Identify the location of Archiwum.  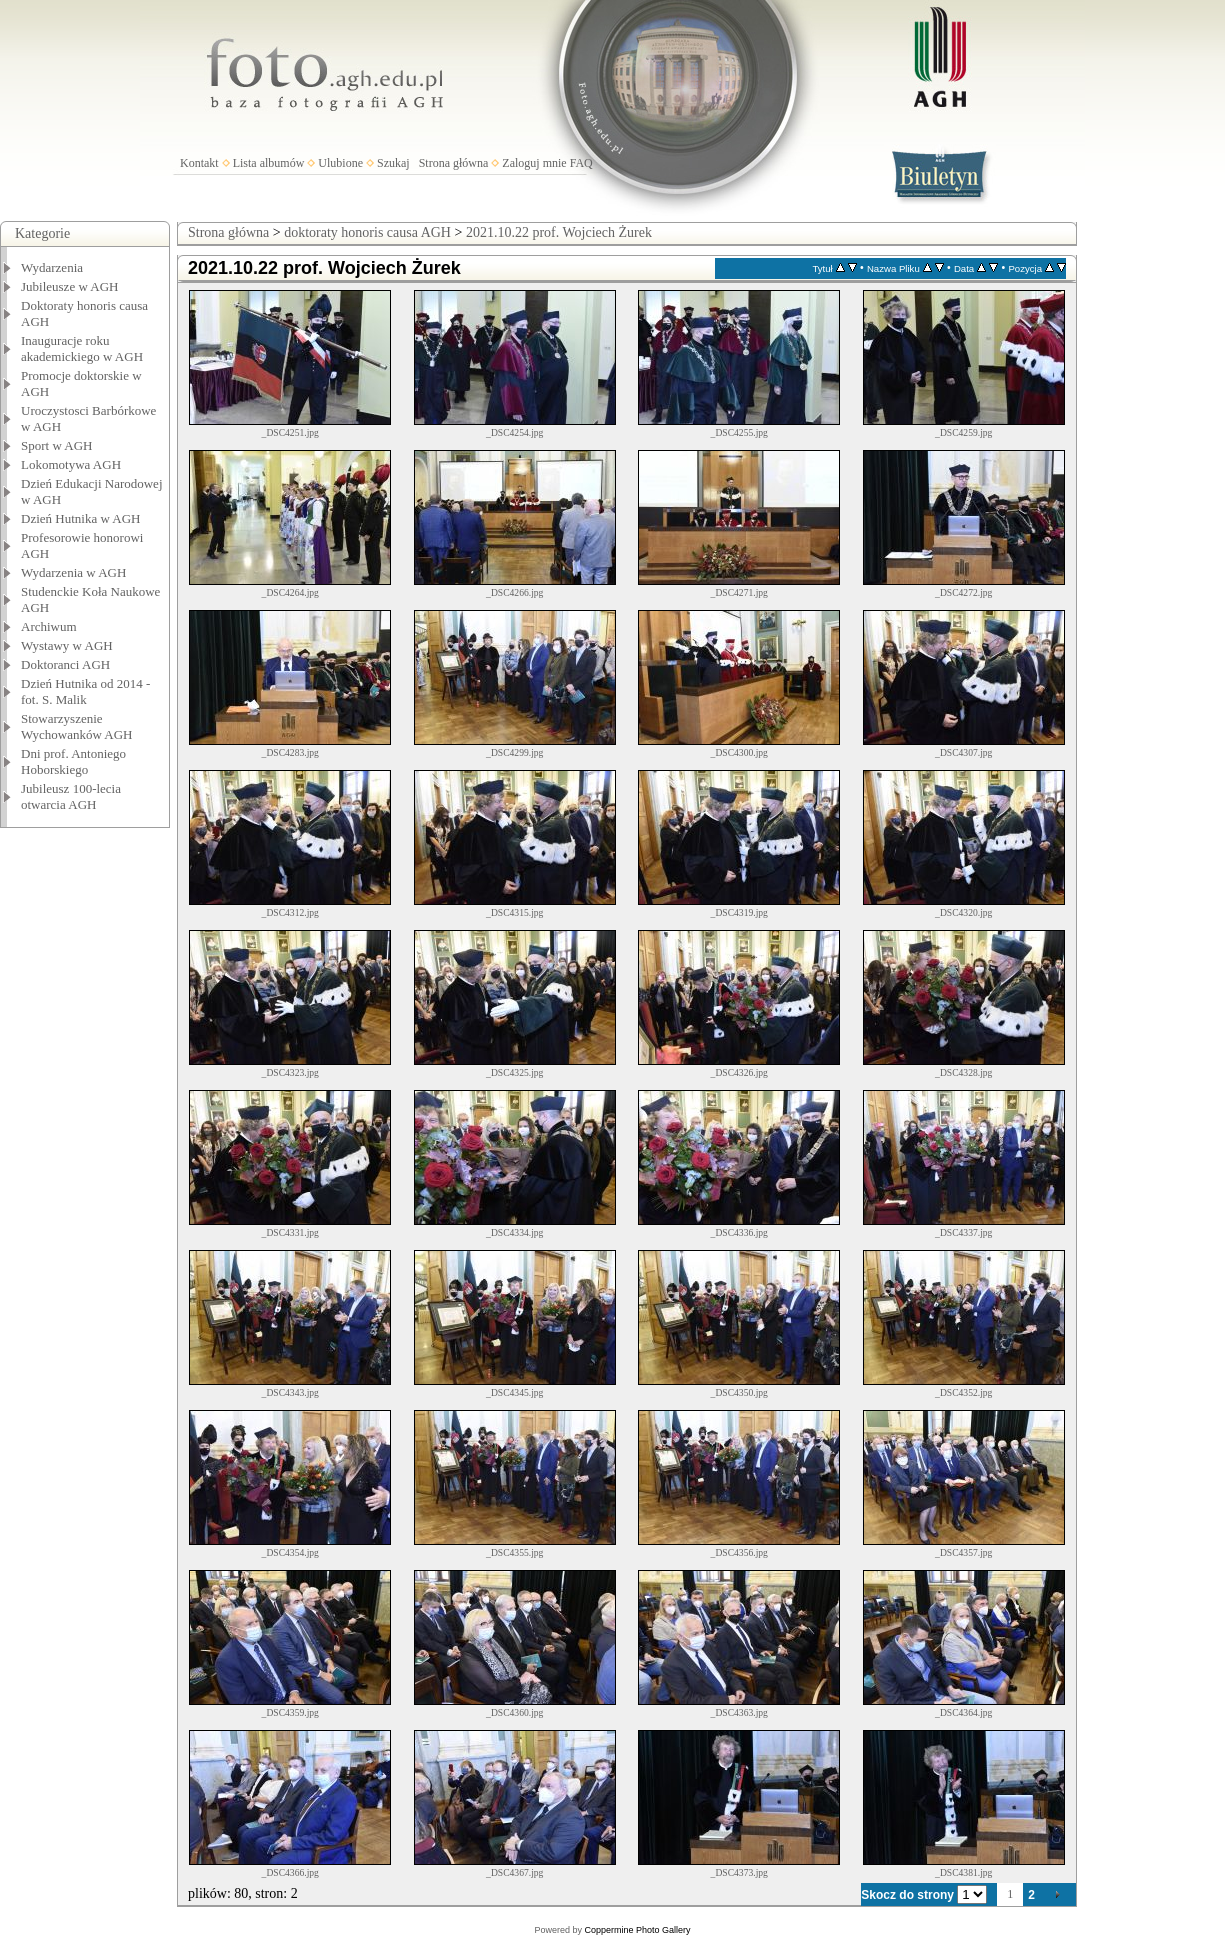
(49, 626).